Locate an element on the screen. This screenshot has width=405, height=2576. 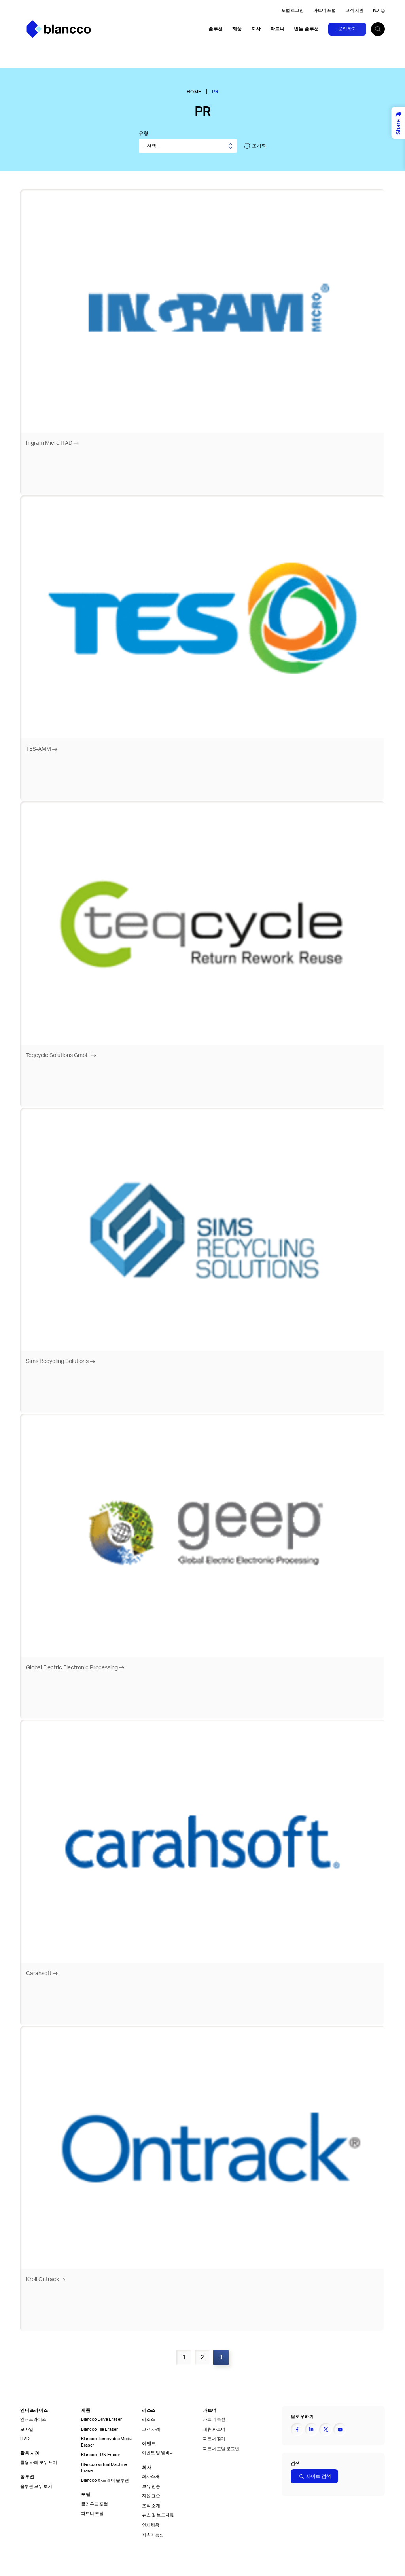
활용 사례 모두 보기 is located at coordinates (38, 2461).